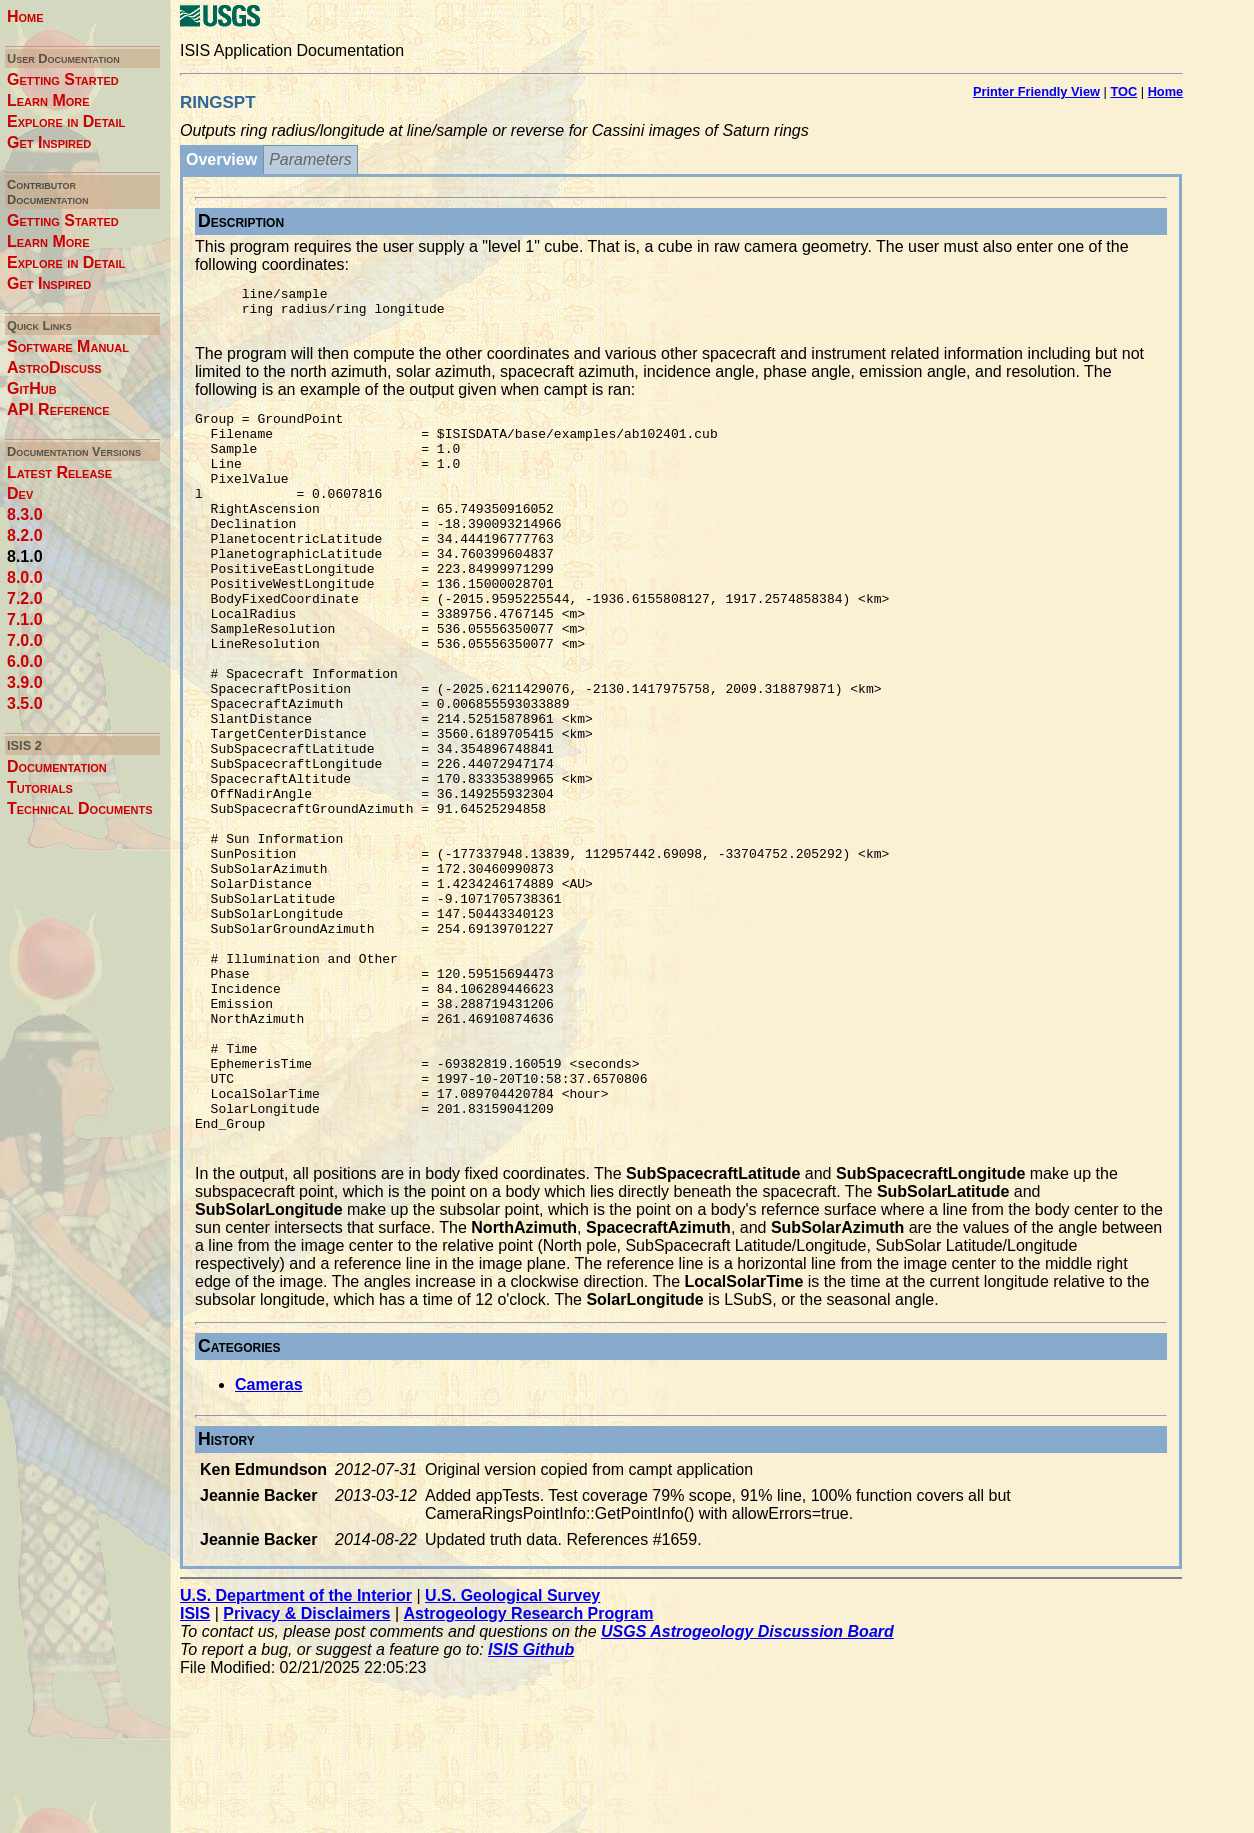  Describe the element at coordinates (310, 159) in the screenshot. I see `Parameters` at that location.